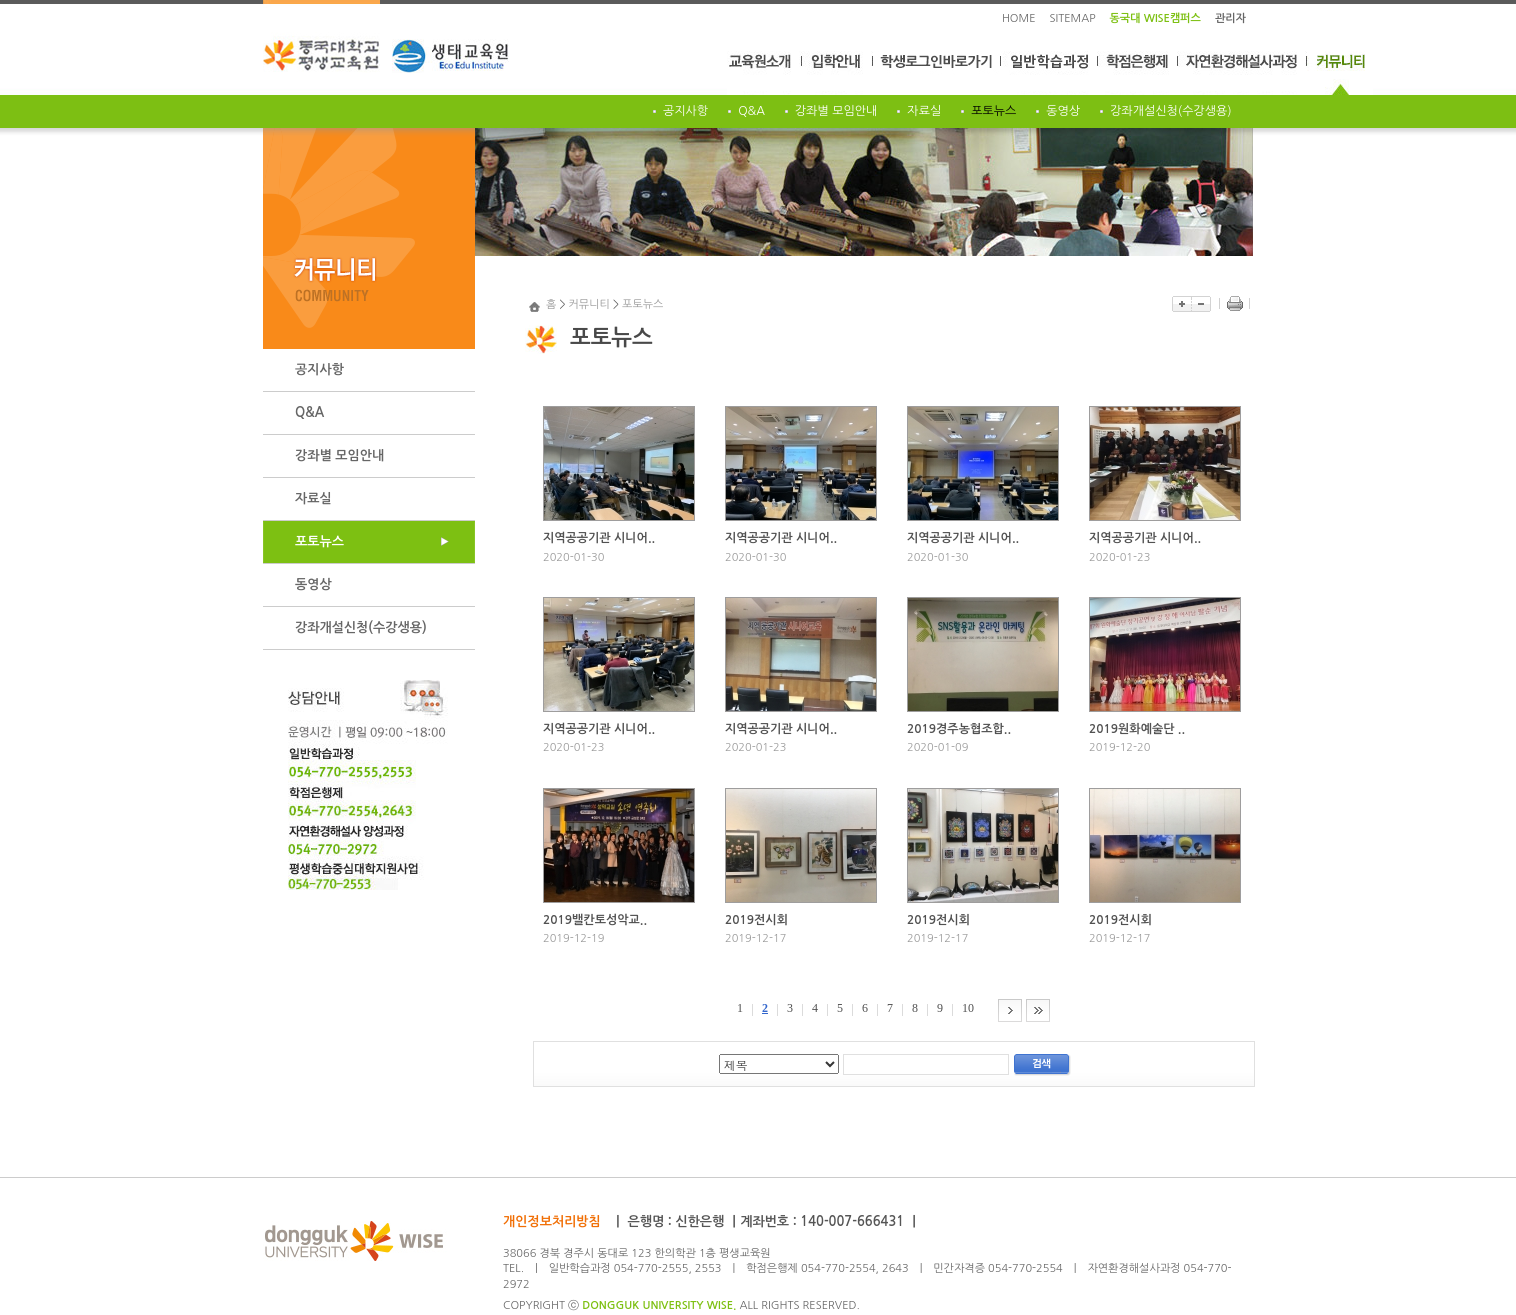  Describe the element at coordinates (1155, 18) in the screenshot. I see `동국대 WISE캠퍼스` at that location.